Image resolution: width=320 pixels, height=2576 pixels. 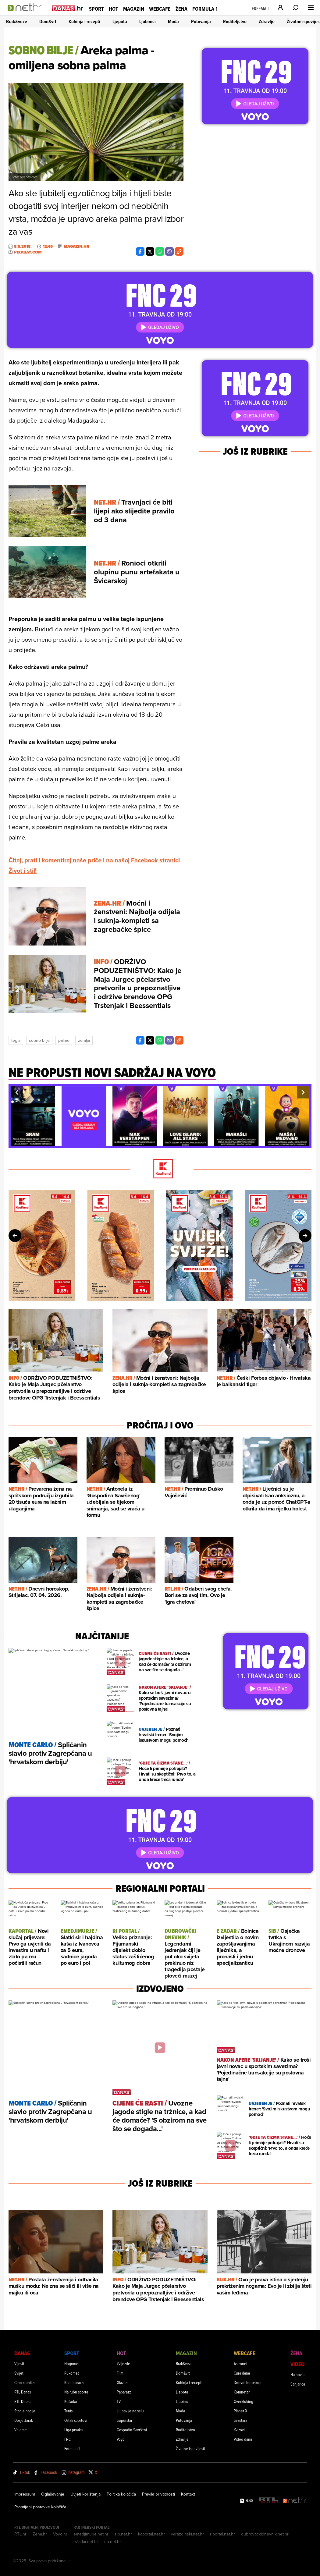 I want to click on Voyo.hr, so click(x=60, y=2534).